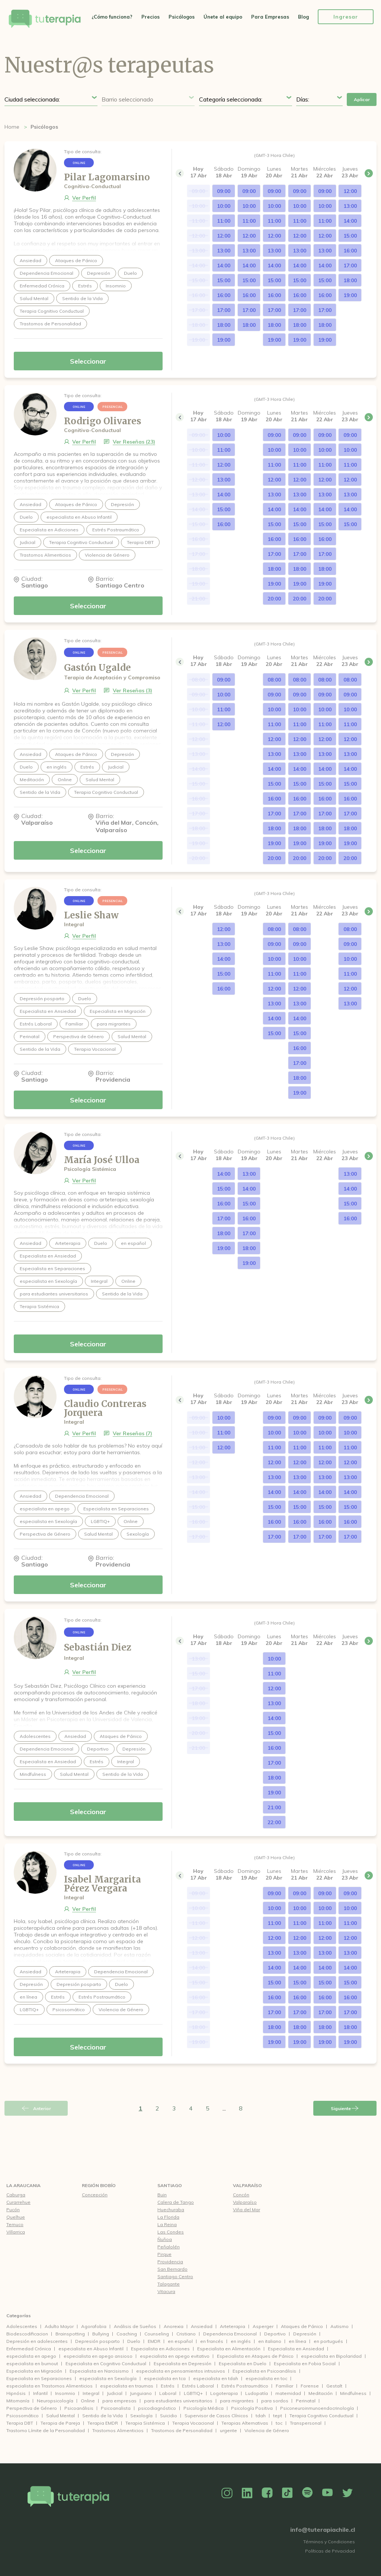 The width and height of the screenshot is (381, 2576). Describe the element at coordinates (347, 2493) in the screenshot. I see `Twitter` at that location.